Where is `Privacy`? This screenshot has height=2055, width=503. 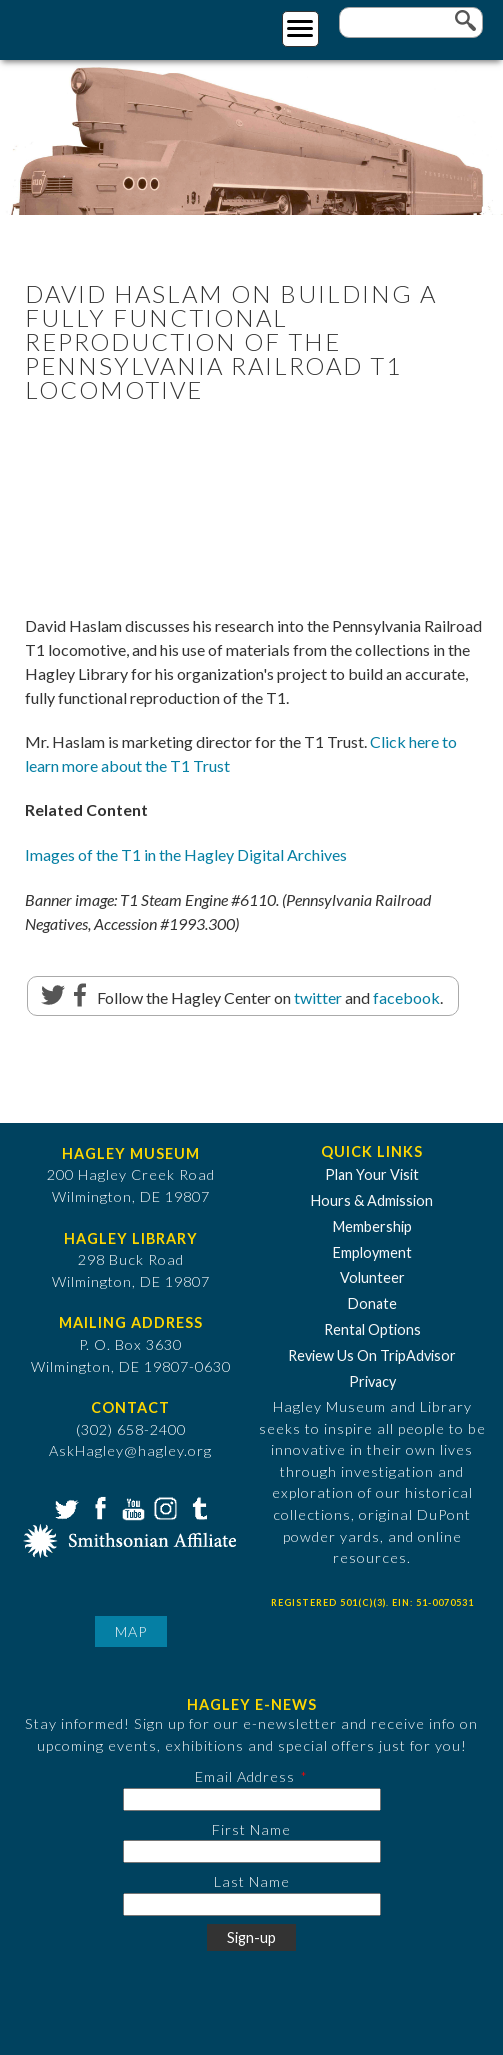
Privacy is located at coordinates (372, 1381).